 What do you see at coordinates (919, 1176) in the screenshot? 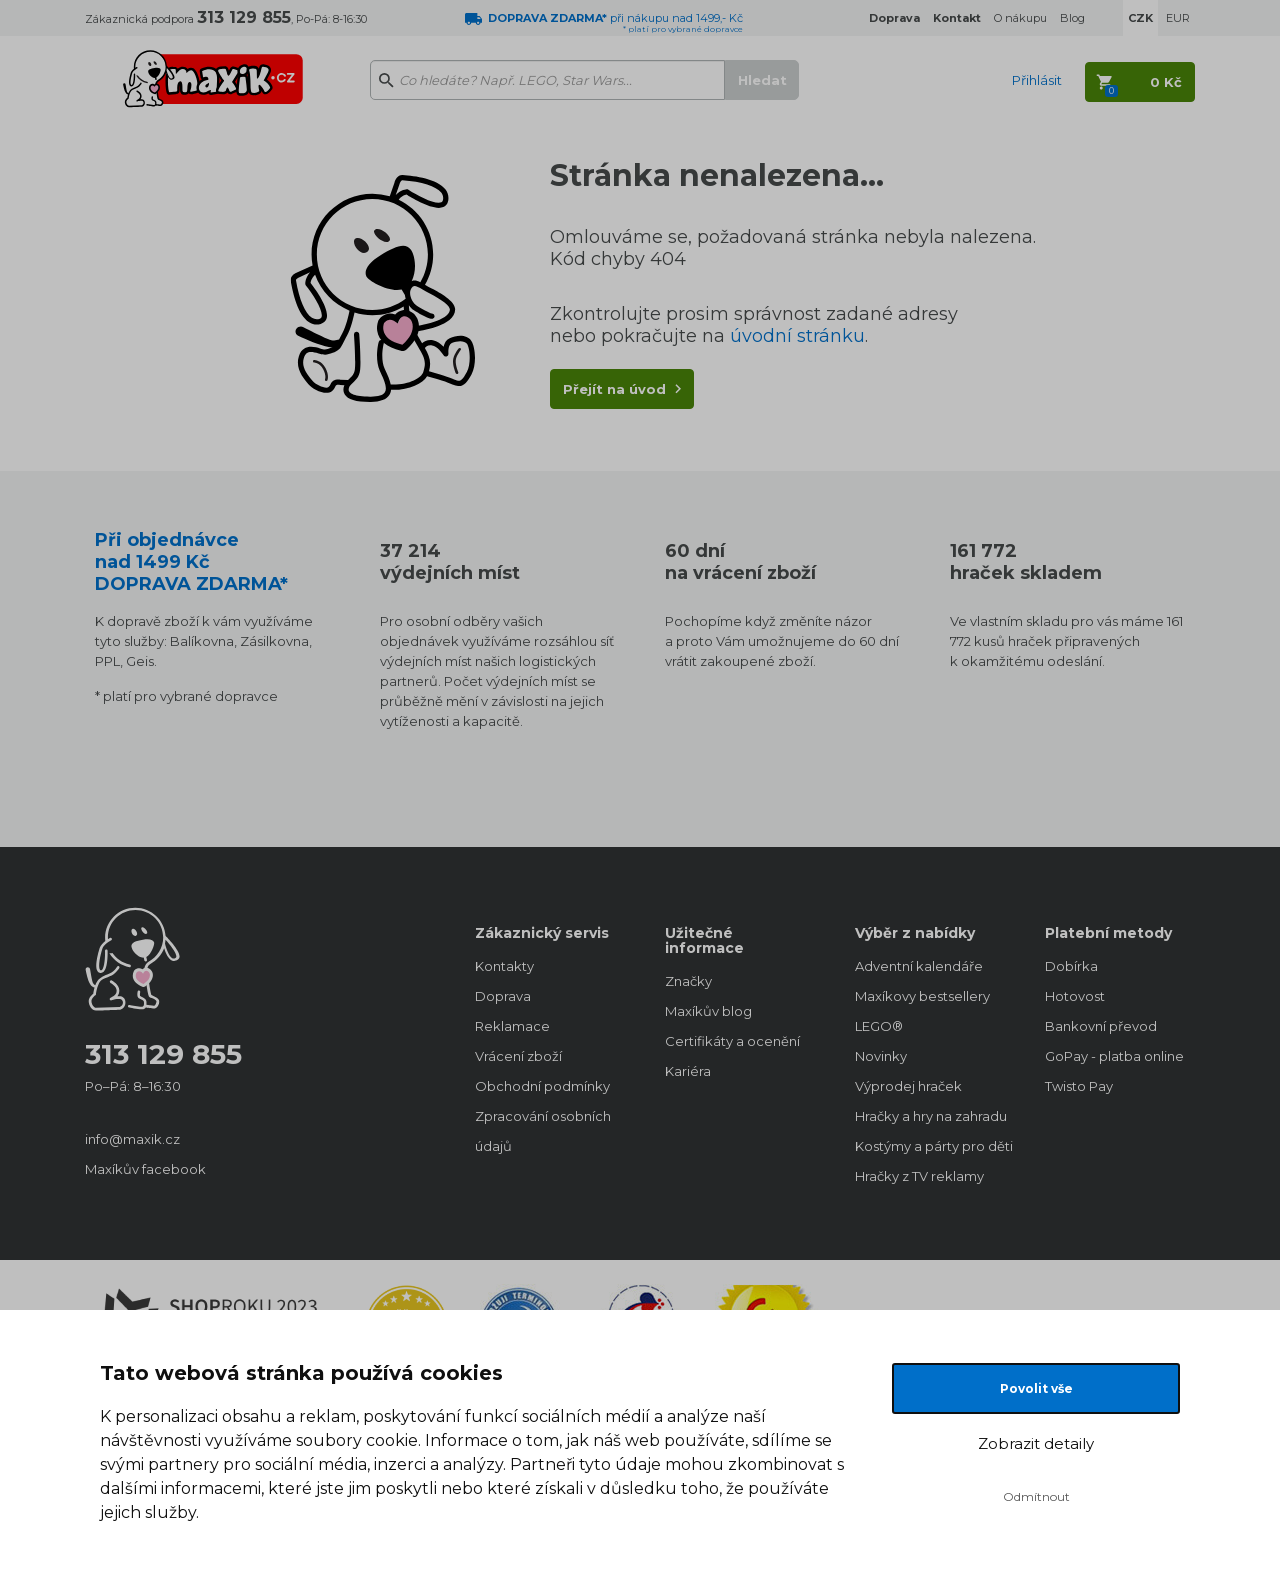
I see `Hračky z TV reklamy` at bounding box center [919, 1176].